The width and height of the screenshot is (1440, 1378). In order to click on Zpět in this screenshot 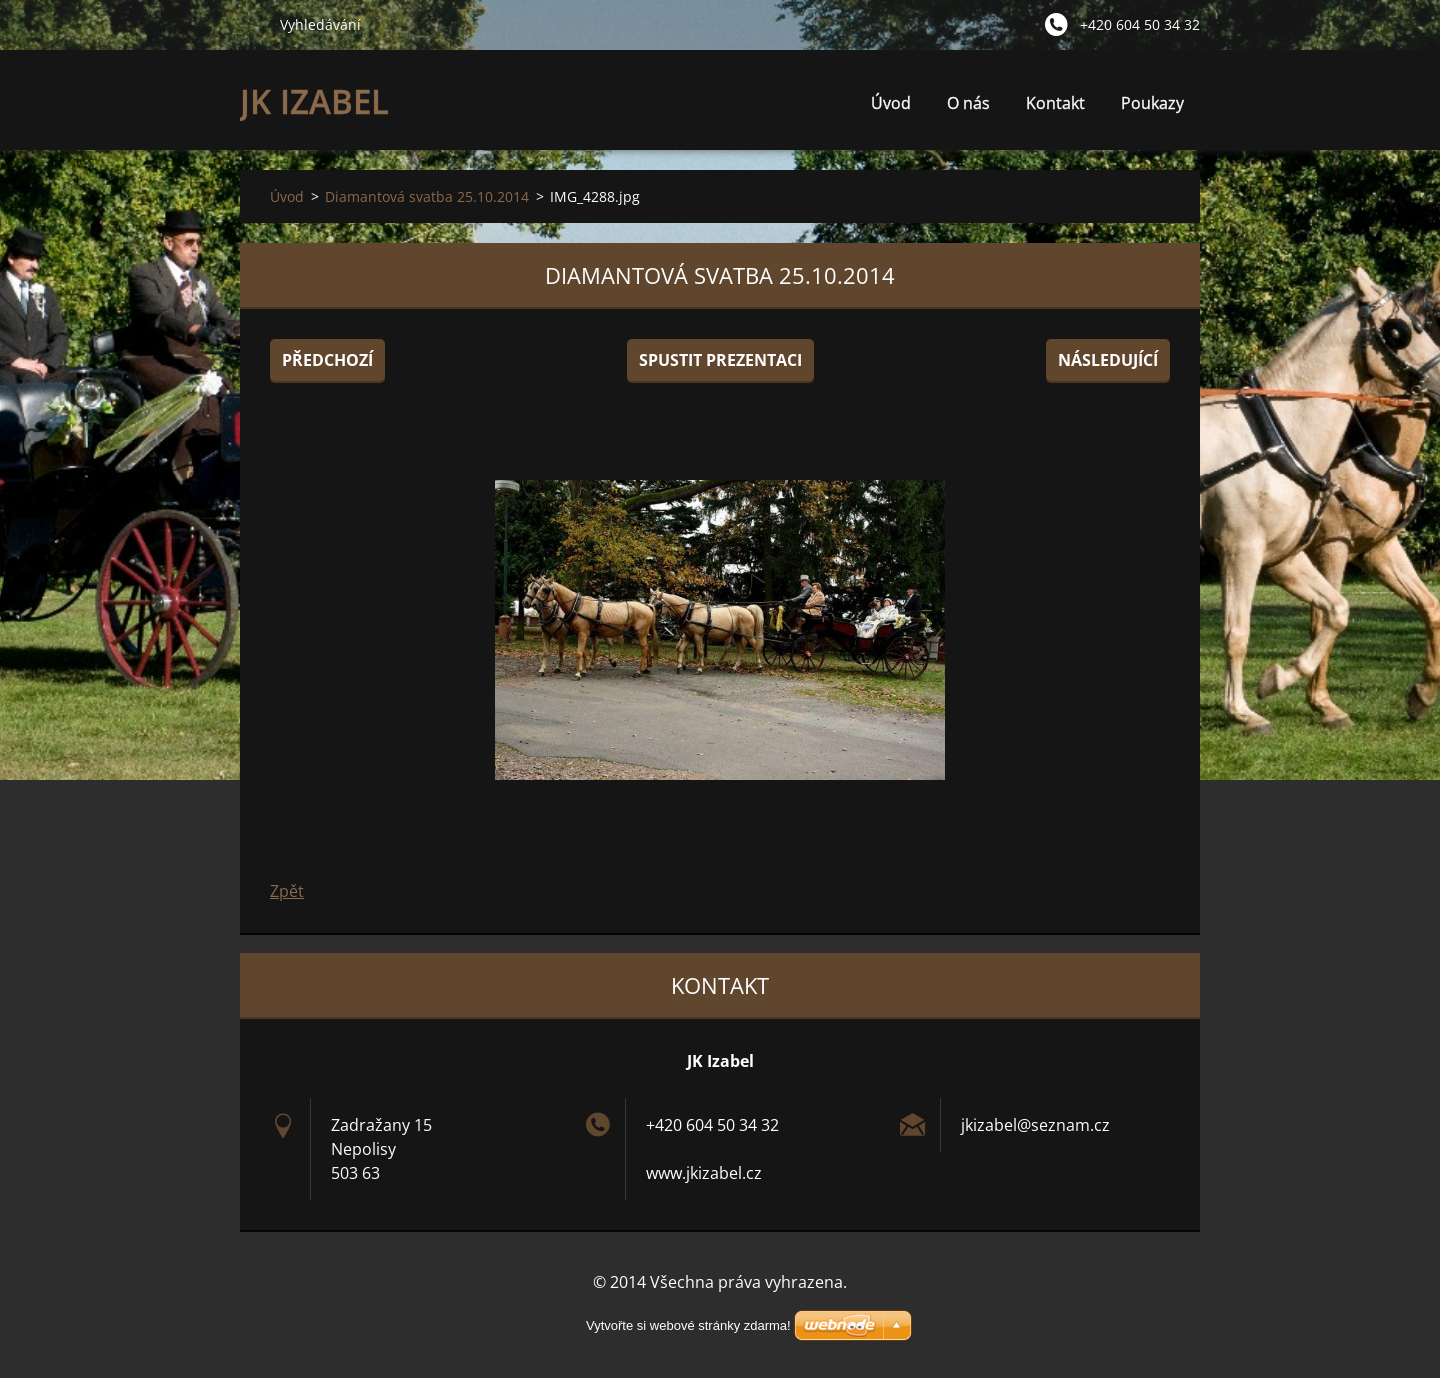, I will do `click(287, 891)`.